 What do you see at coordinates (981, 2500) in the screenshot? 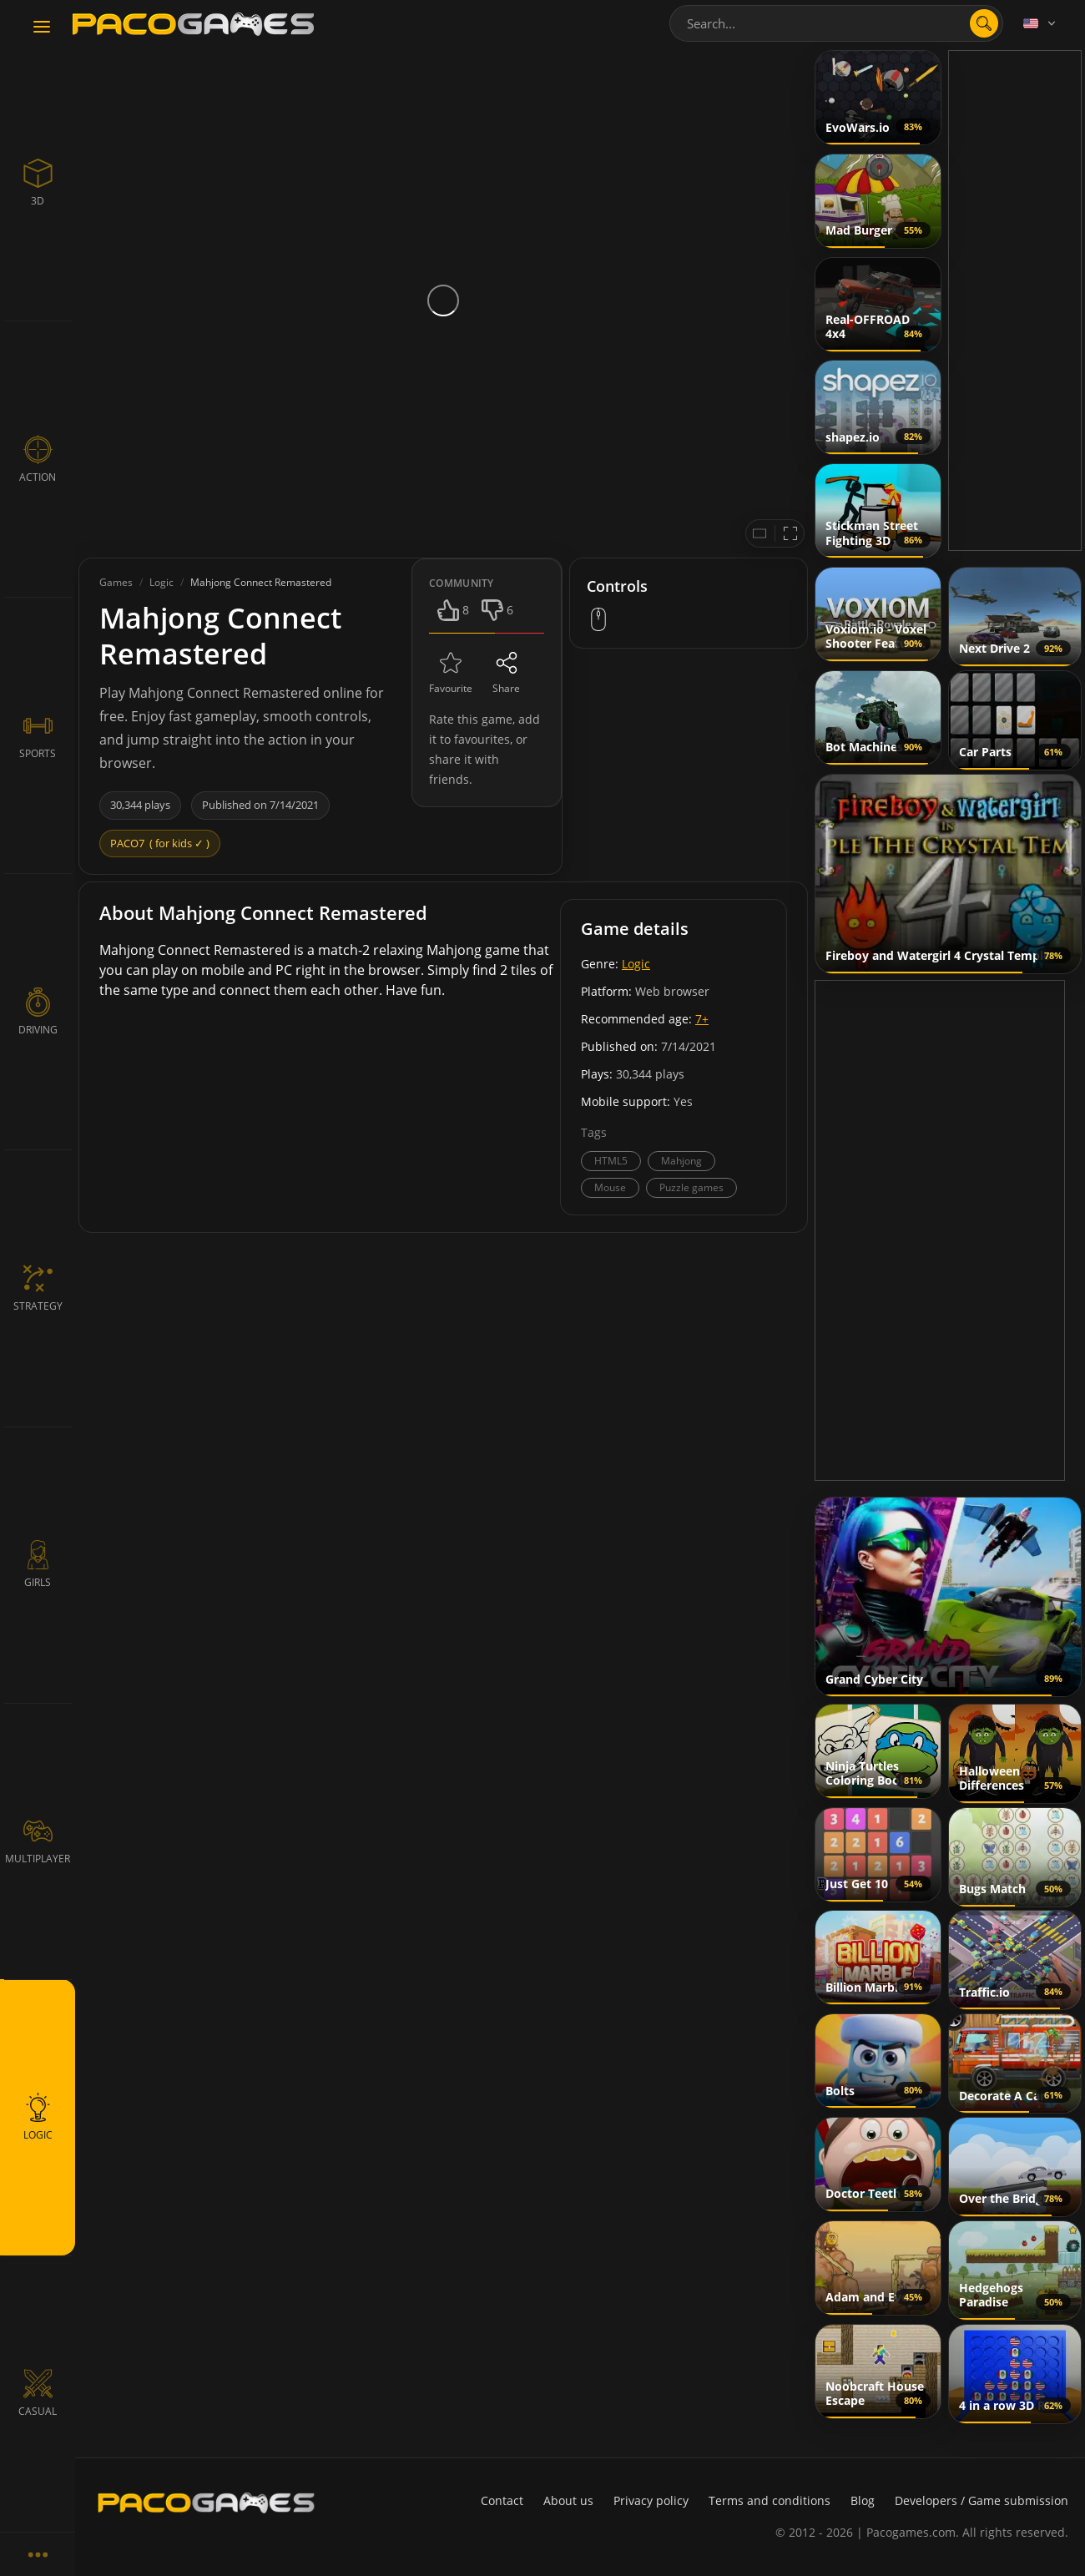
I see `Developers / Game submission` at bounding box center [981, 2500].